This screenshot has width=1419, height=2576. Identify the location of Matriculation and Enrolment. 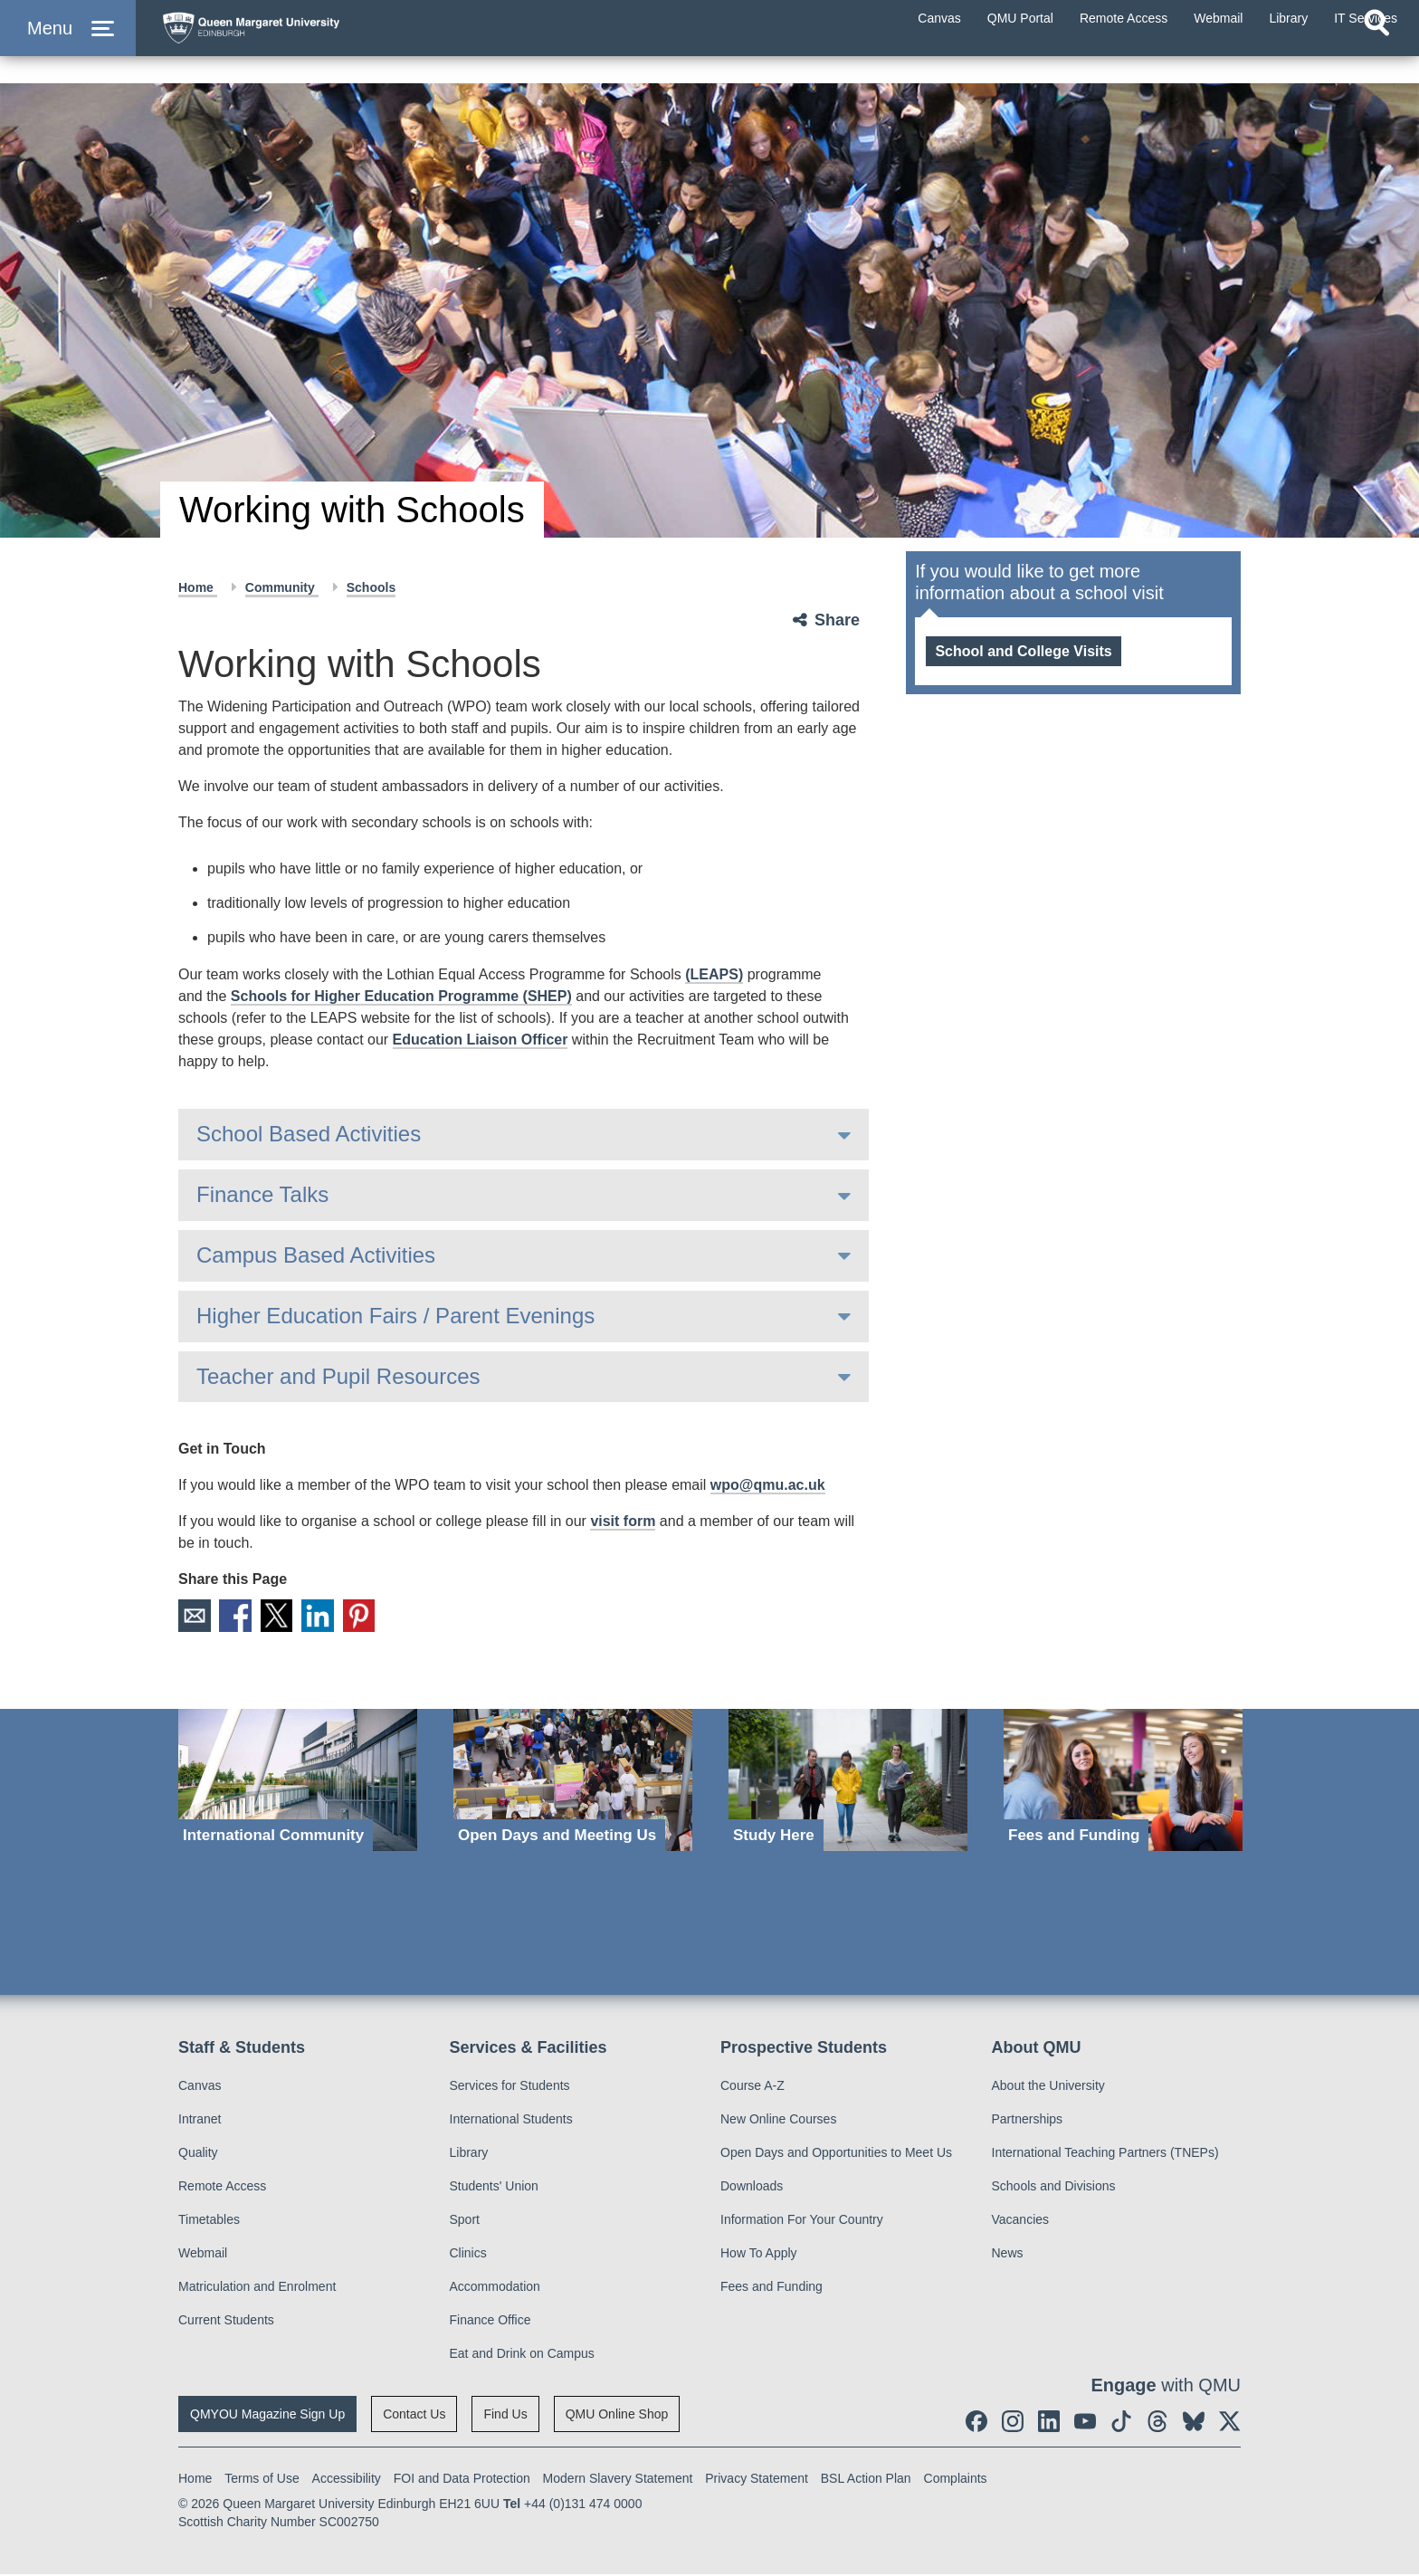
(257, 2288).